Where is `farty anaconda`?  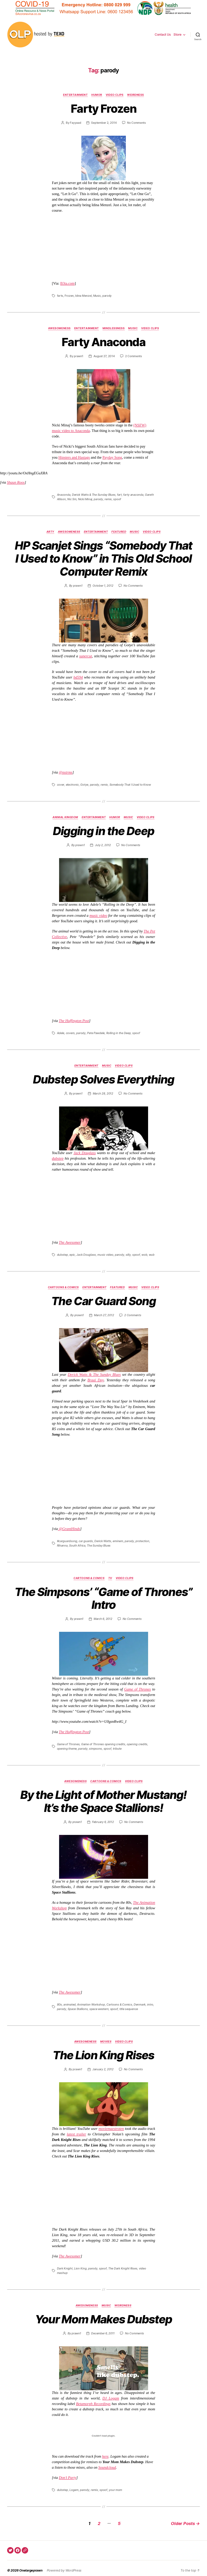 farty anaconda is located at coordinates (133, 494).